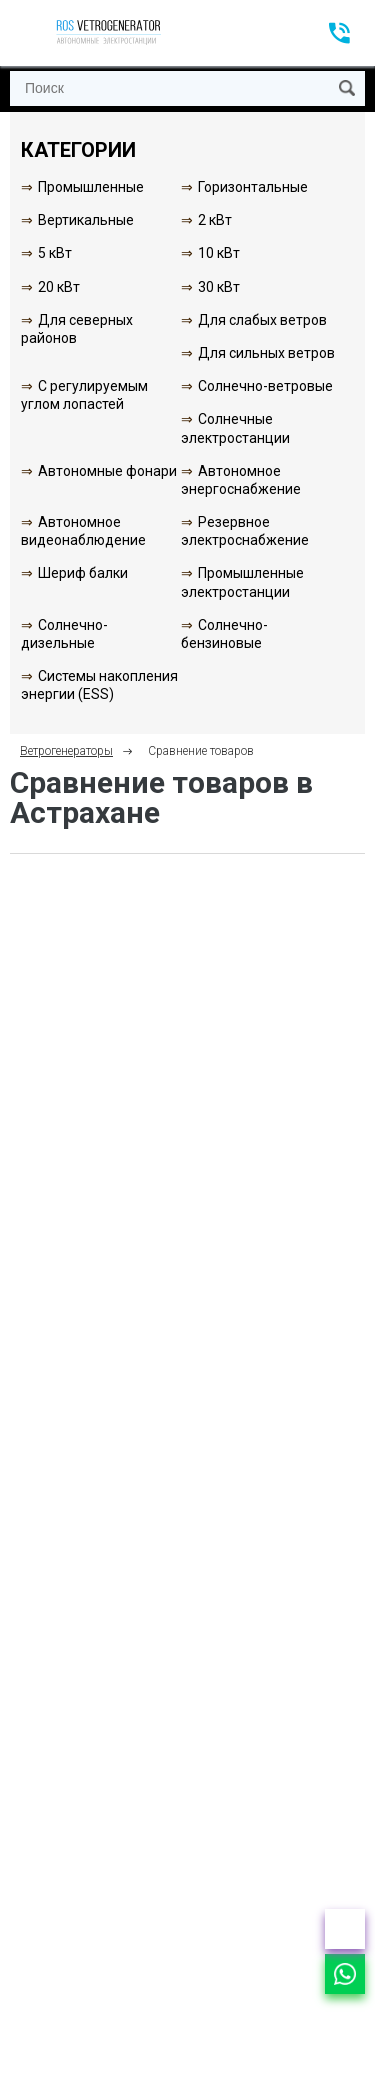  Describe the element at coordinates (253, 187) in the screenshot. I see `Горизонтальные` at that location.